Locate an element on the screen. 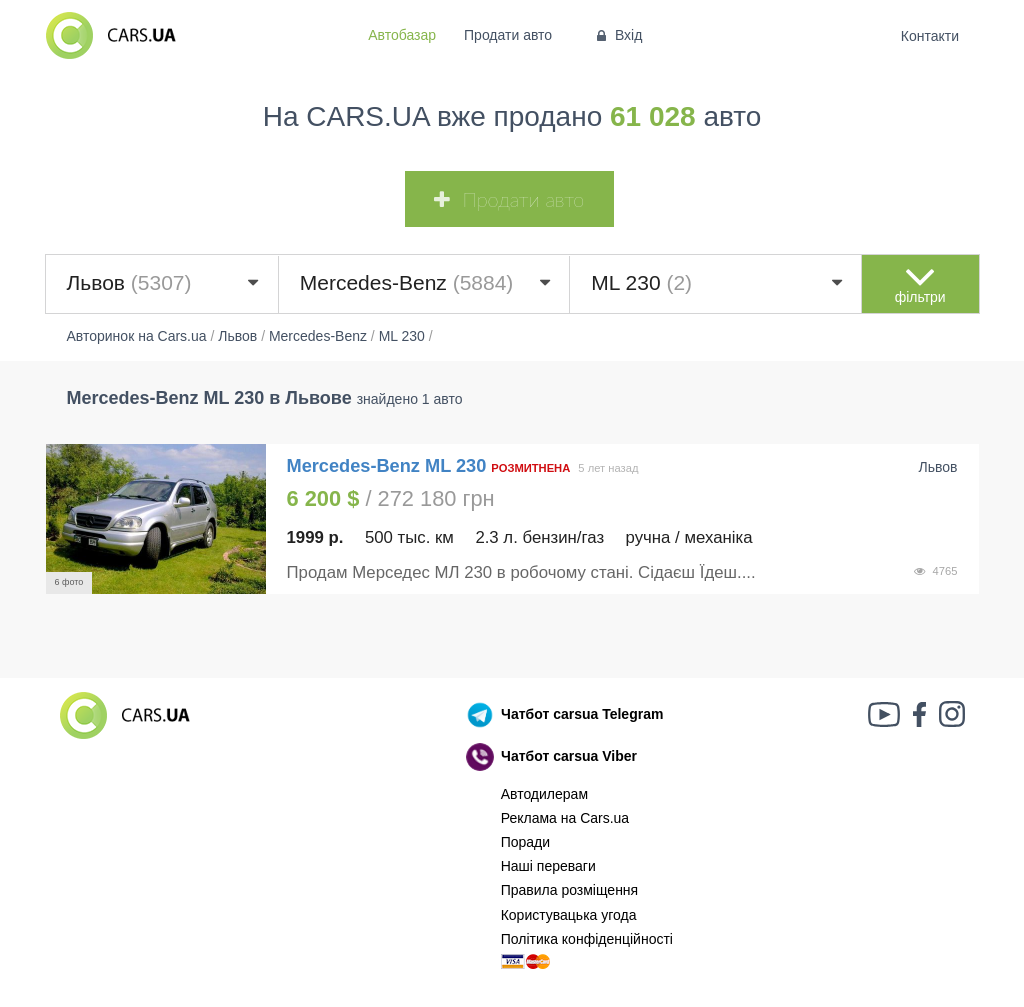 This screenshot has width=1024, height=1007. Правила розміщення is located at coordinates (570, 890).